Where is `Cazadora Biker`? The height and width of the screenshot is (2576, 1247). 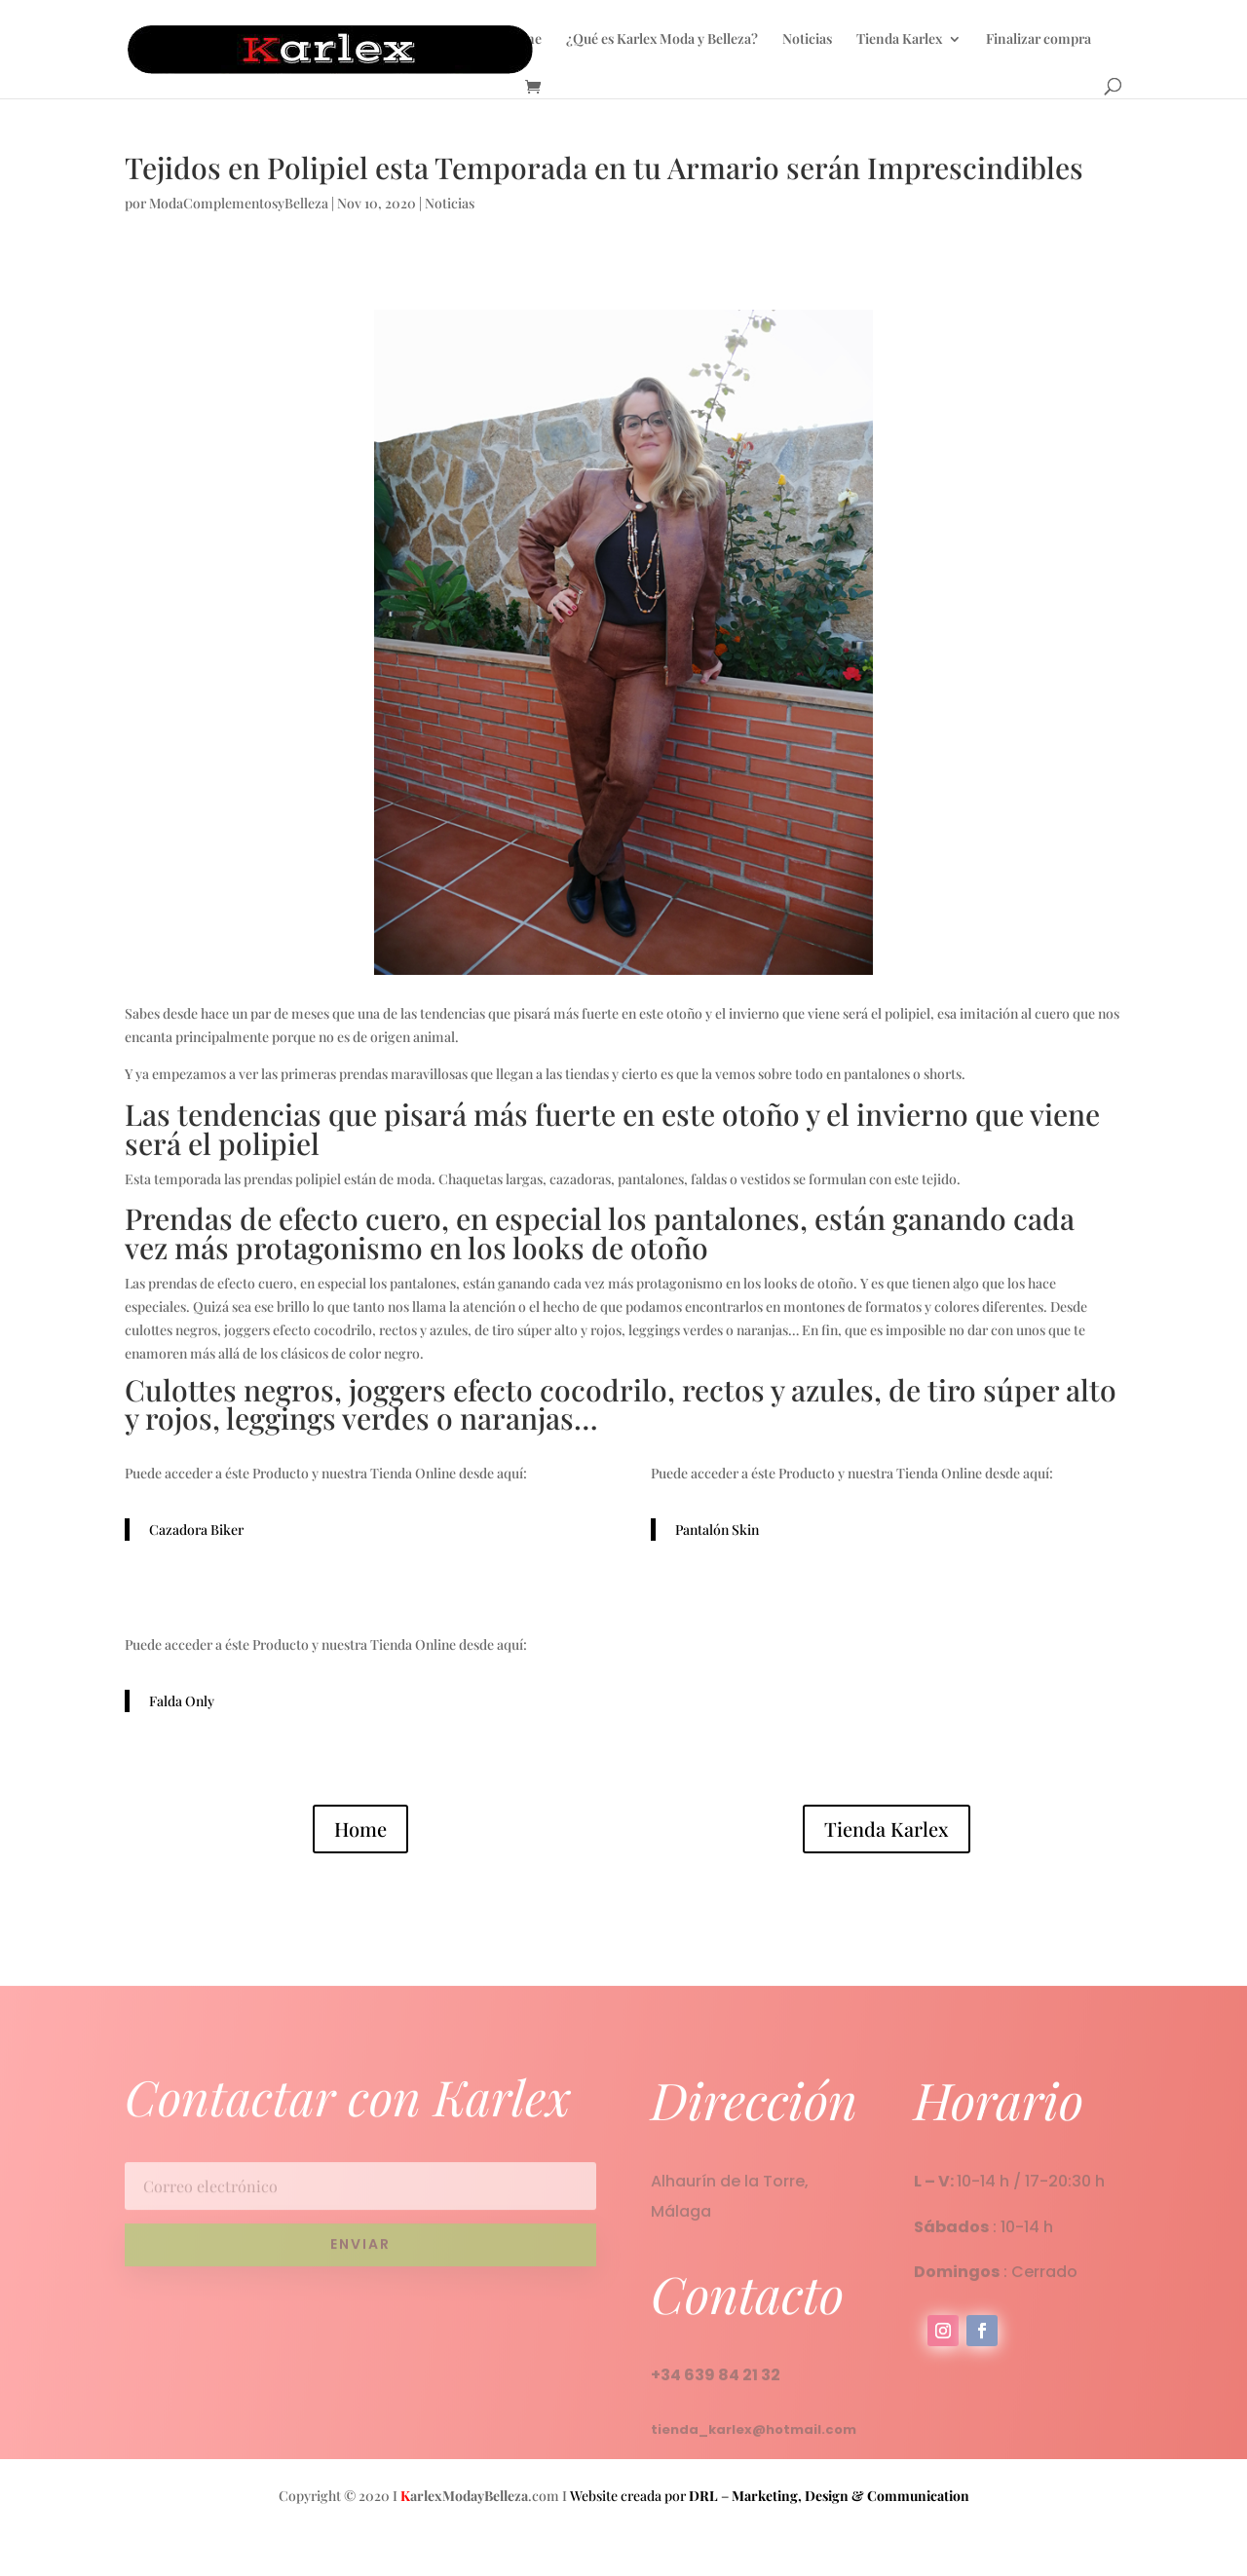
Cazadora Biker is located at coordinates (196, 1529).